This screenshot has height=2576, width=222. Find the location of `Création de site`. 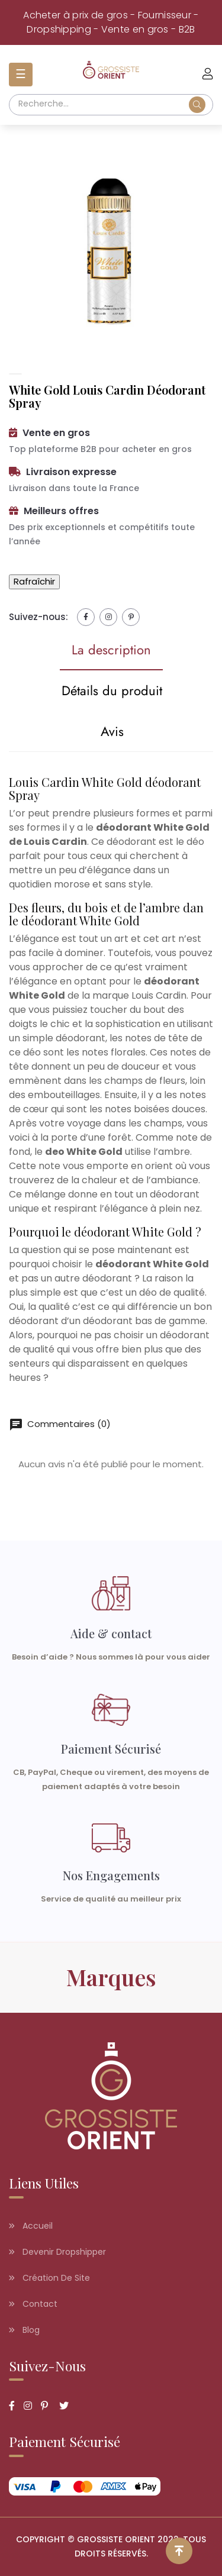

Création de site is located at coordinates (49, 2278).